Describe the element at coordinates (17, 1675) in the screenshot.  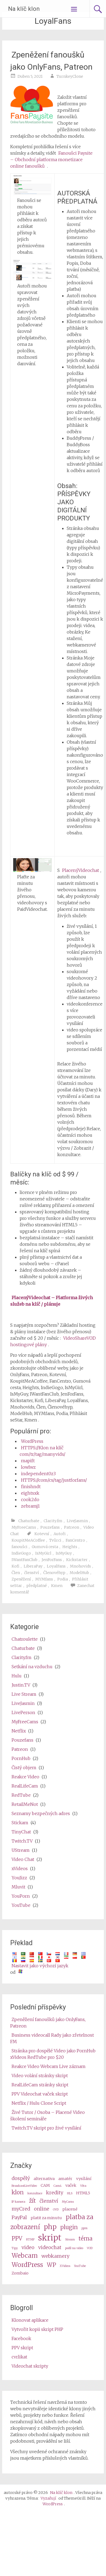
I see `Hulu` at that location.